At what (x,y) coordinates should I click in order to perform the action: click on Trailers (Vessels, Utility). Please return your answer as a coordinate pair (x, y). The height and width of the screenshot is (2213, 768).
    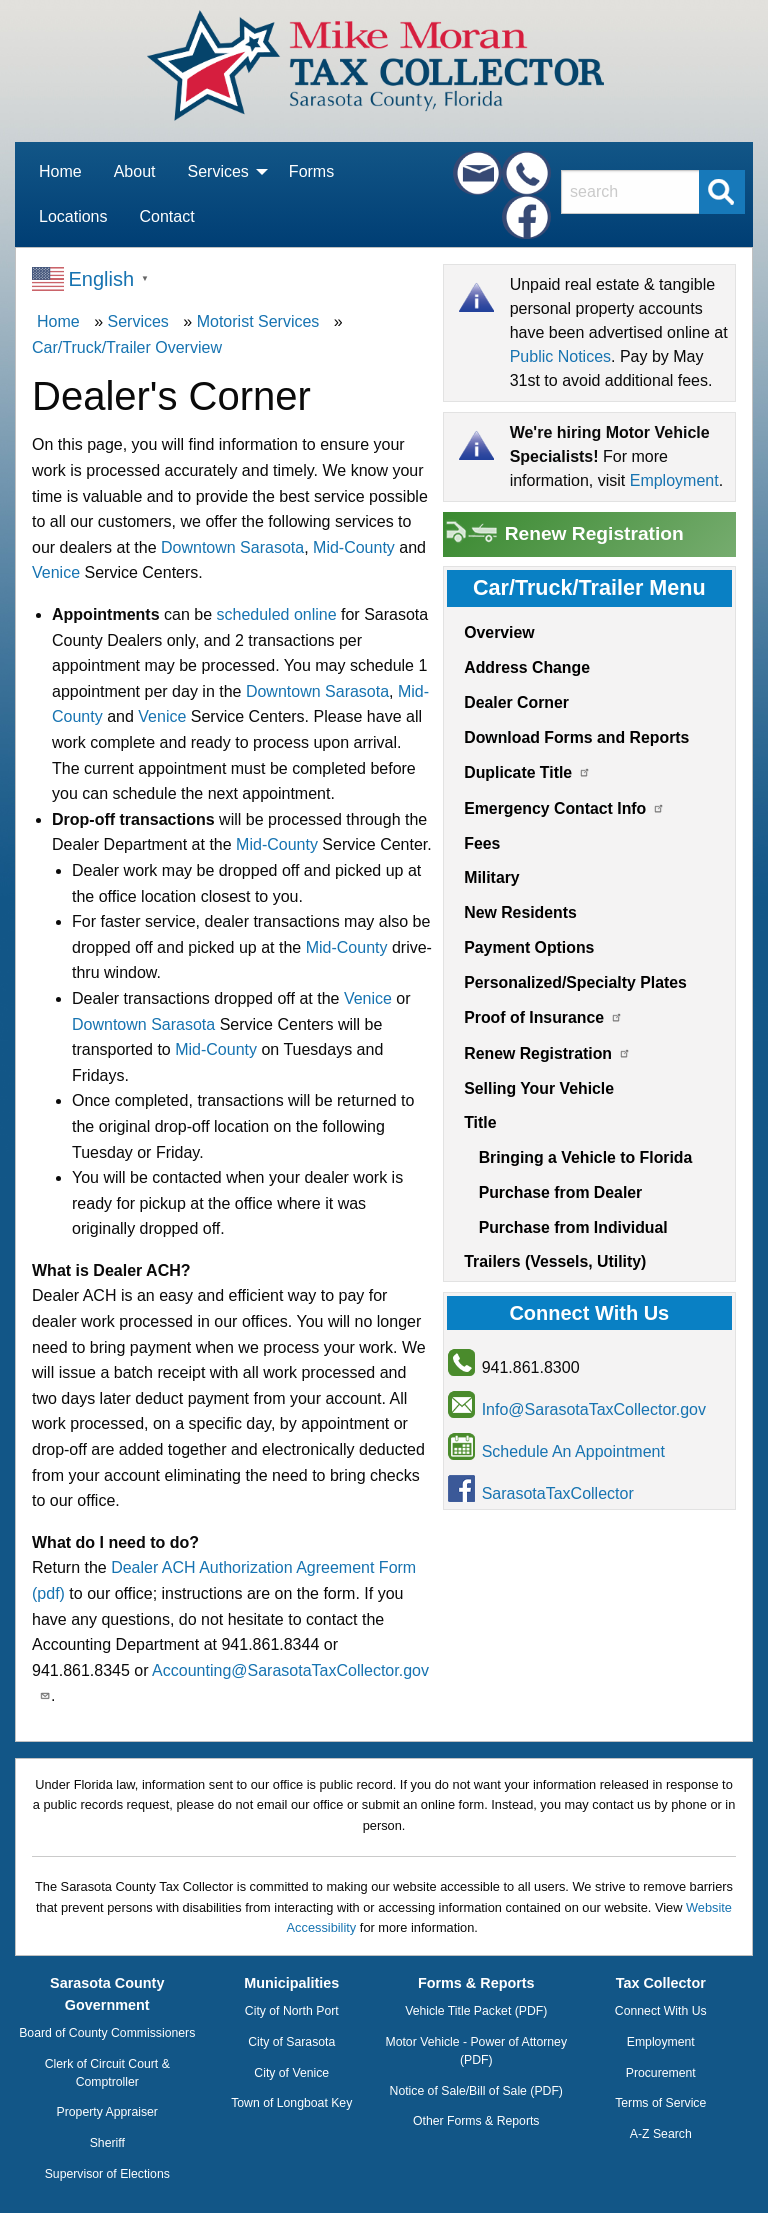
    Looking at the image, I should click on (555, 1261).